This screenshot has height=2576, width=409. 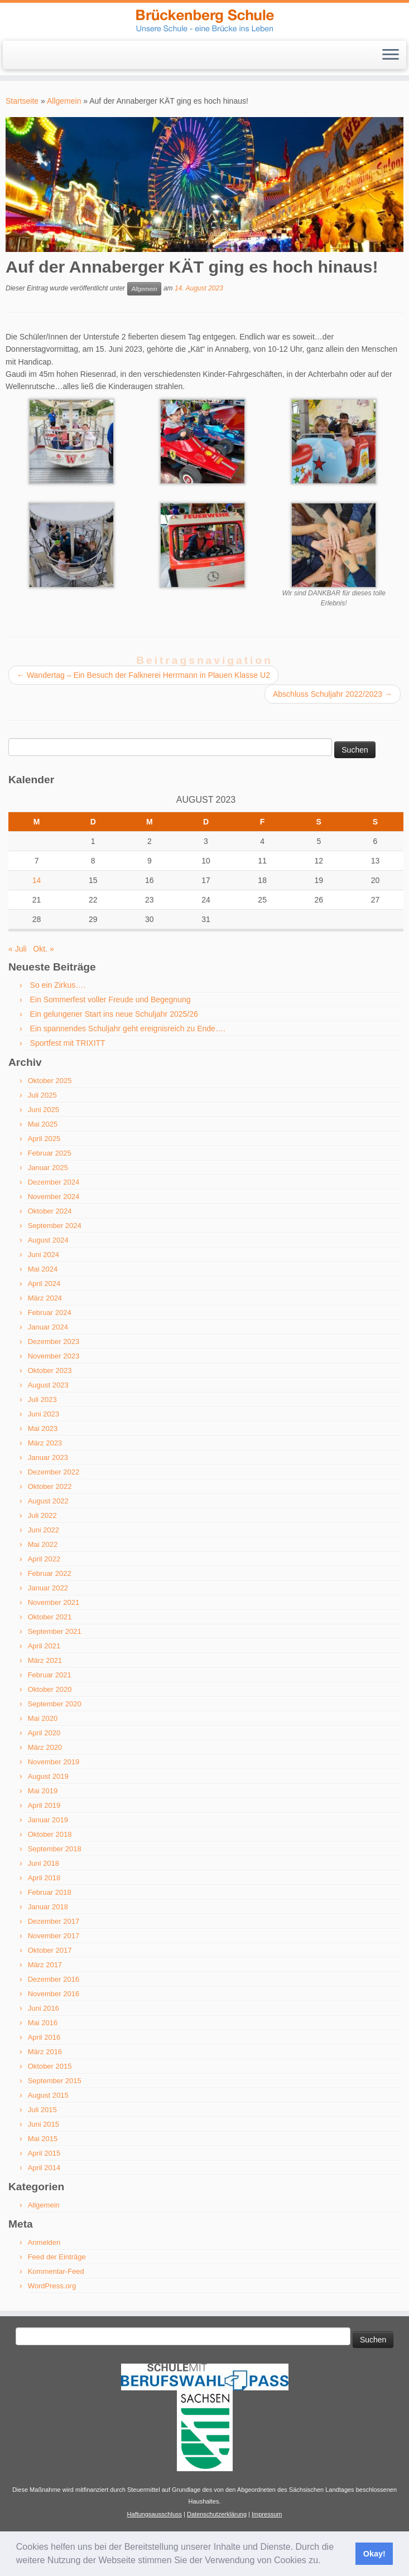 I want to click on Januar 2025, so click(x=48, y=1167).